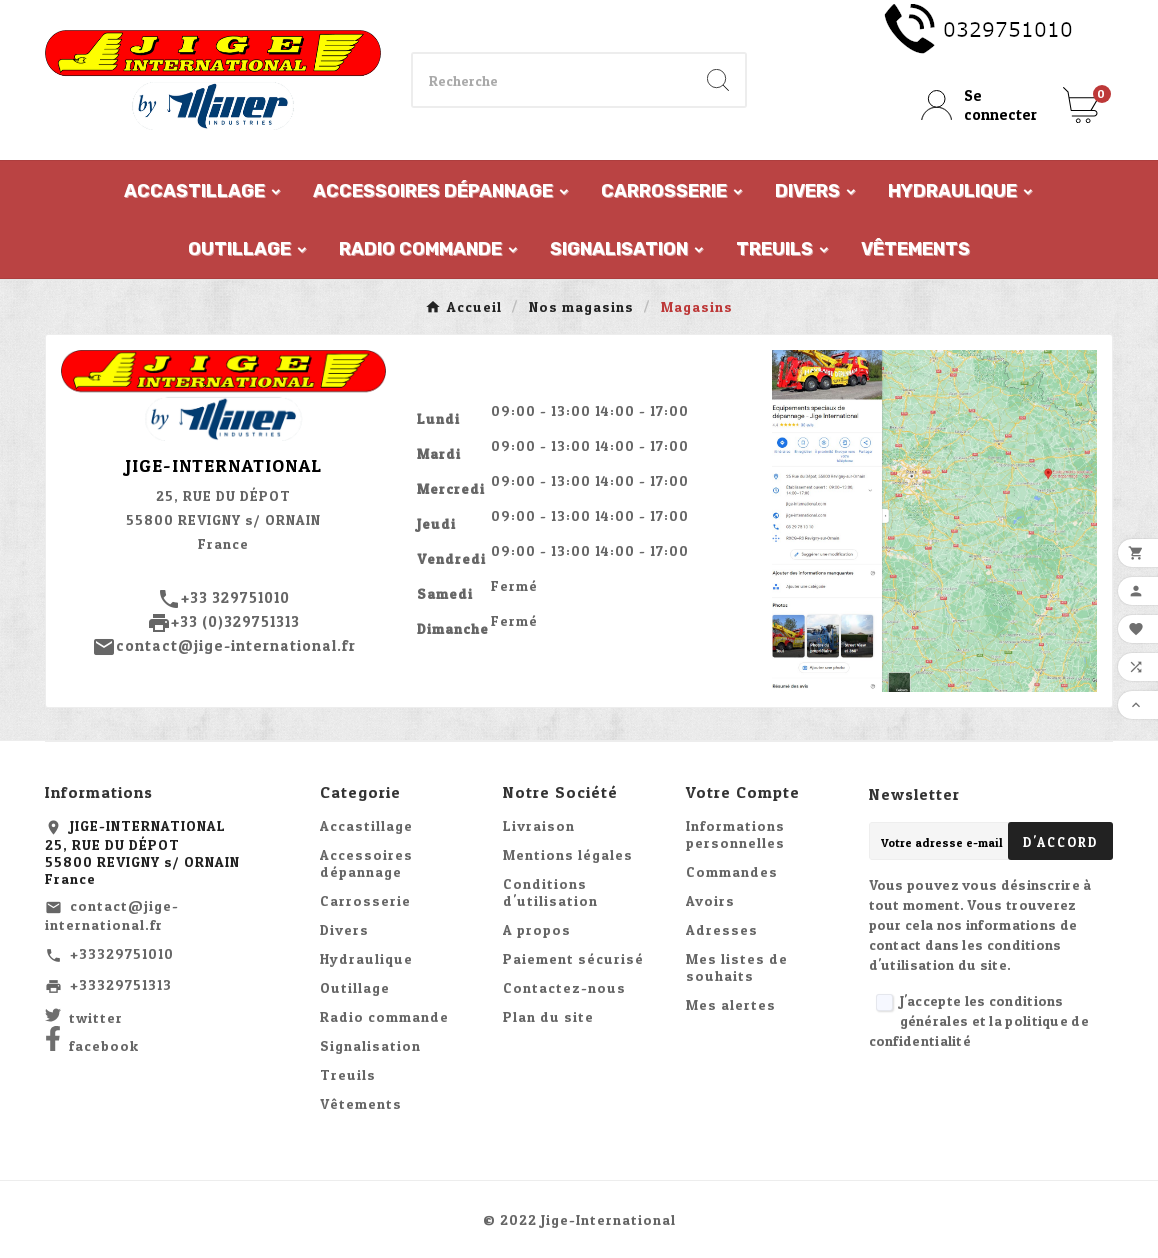 This screenshot has height=1258, width=1158. What do you see at coordinates (104, 1045) in the screenshot?
I see `facebook` at bounding box center [104, 1045].